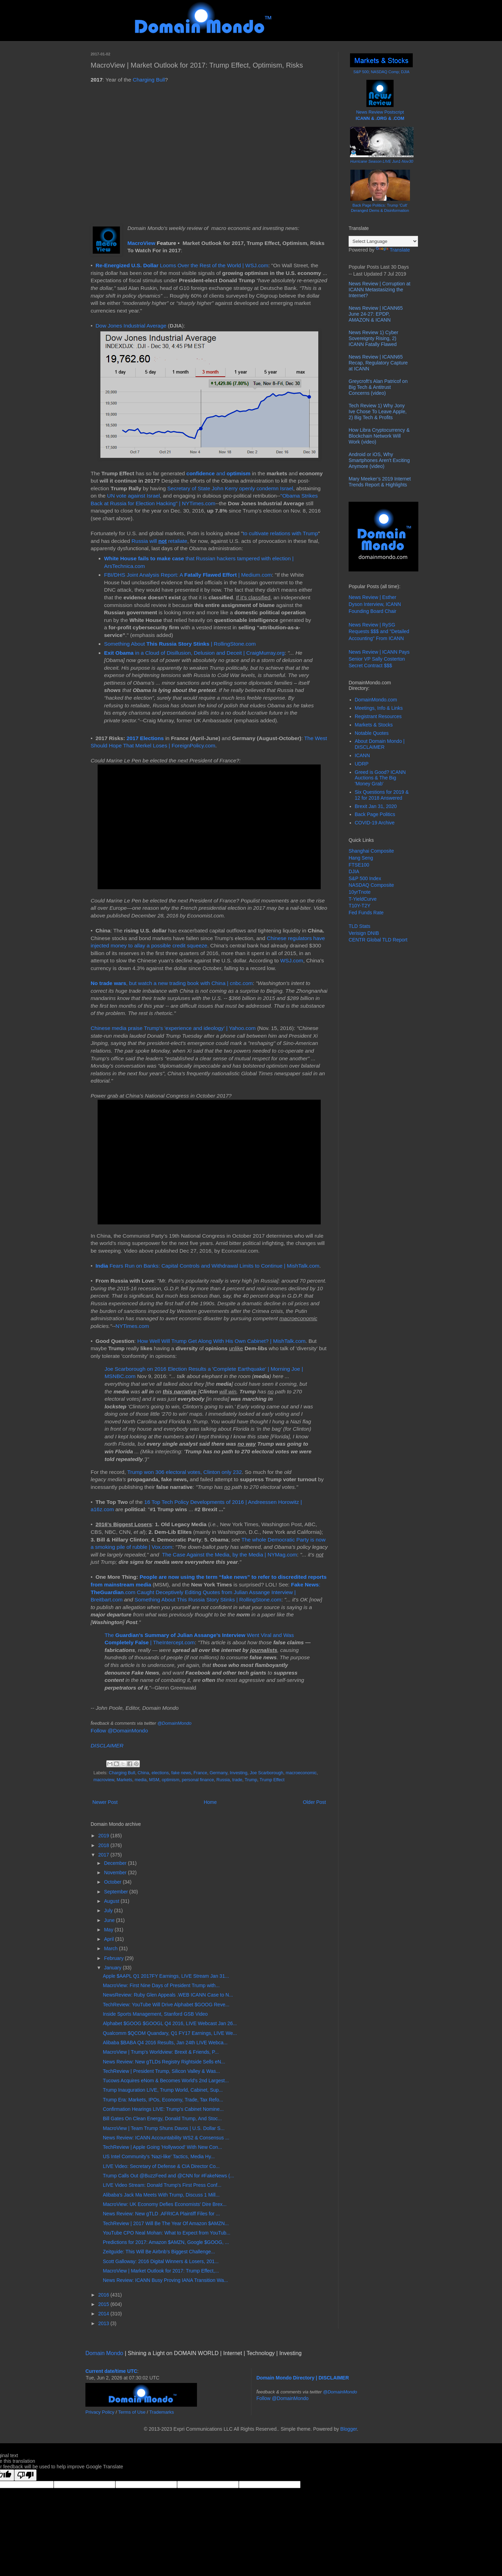 The height and width of the screenshot is (2576, 502). What do you see at coordinates (207, 473) in the screenshot?
I see `and` at bounding box center [207, 473].